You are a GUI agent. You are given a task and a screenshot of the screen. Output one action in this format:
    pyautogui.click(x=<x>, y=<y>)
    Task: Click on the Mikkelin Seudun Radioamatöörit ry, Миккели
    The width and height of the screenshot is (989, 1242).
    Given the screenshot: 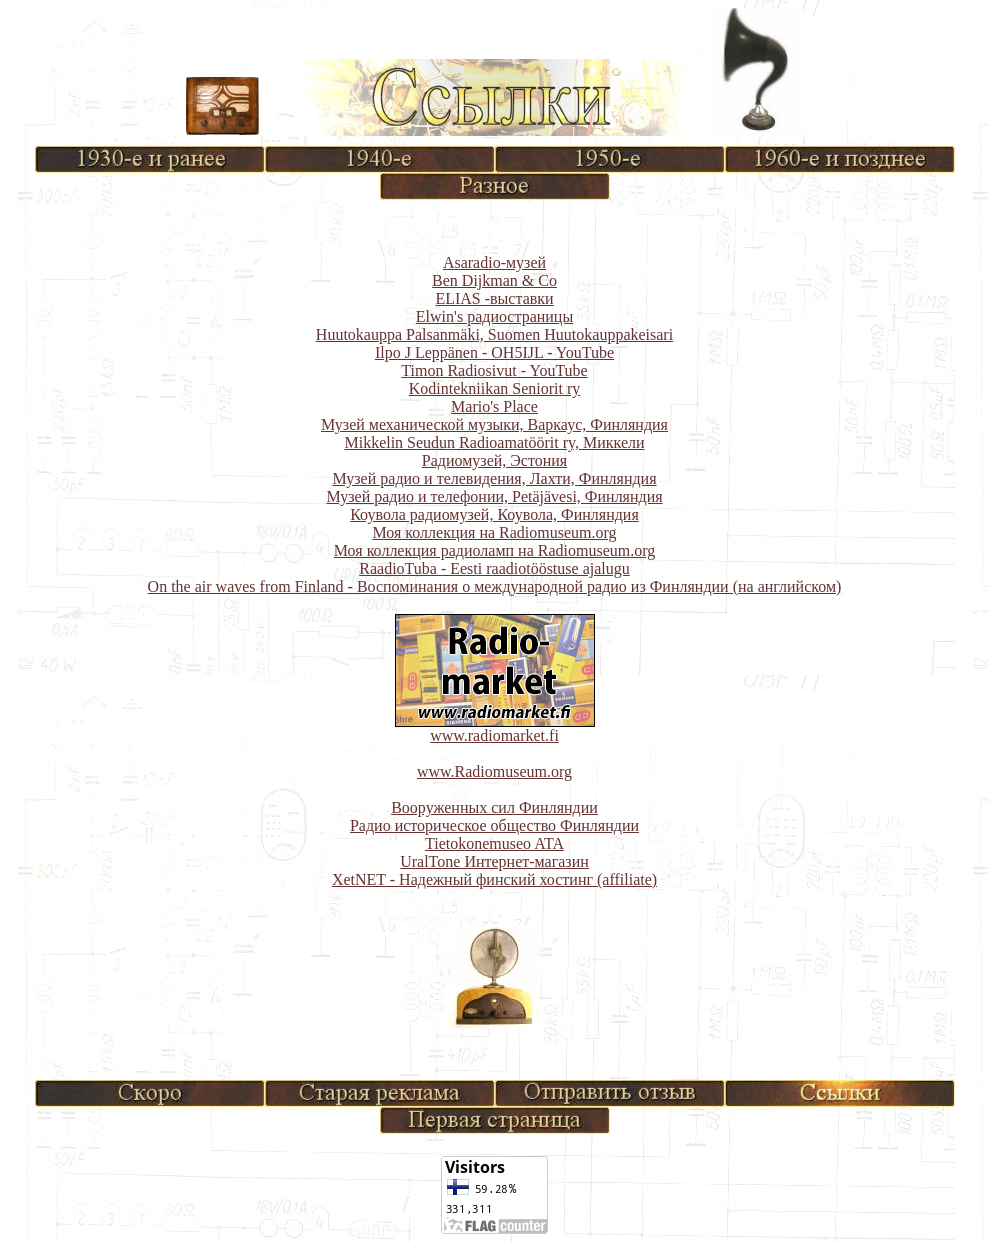 What is the action you would take?
    pyautogui.click(x=494, y=442)
    